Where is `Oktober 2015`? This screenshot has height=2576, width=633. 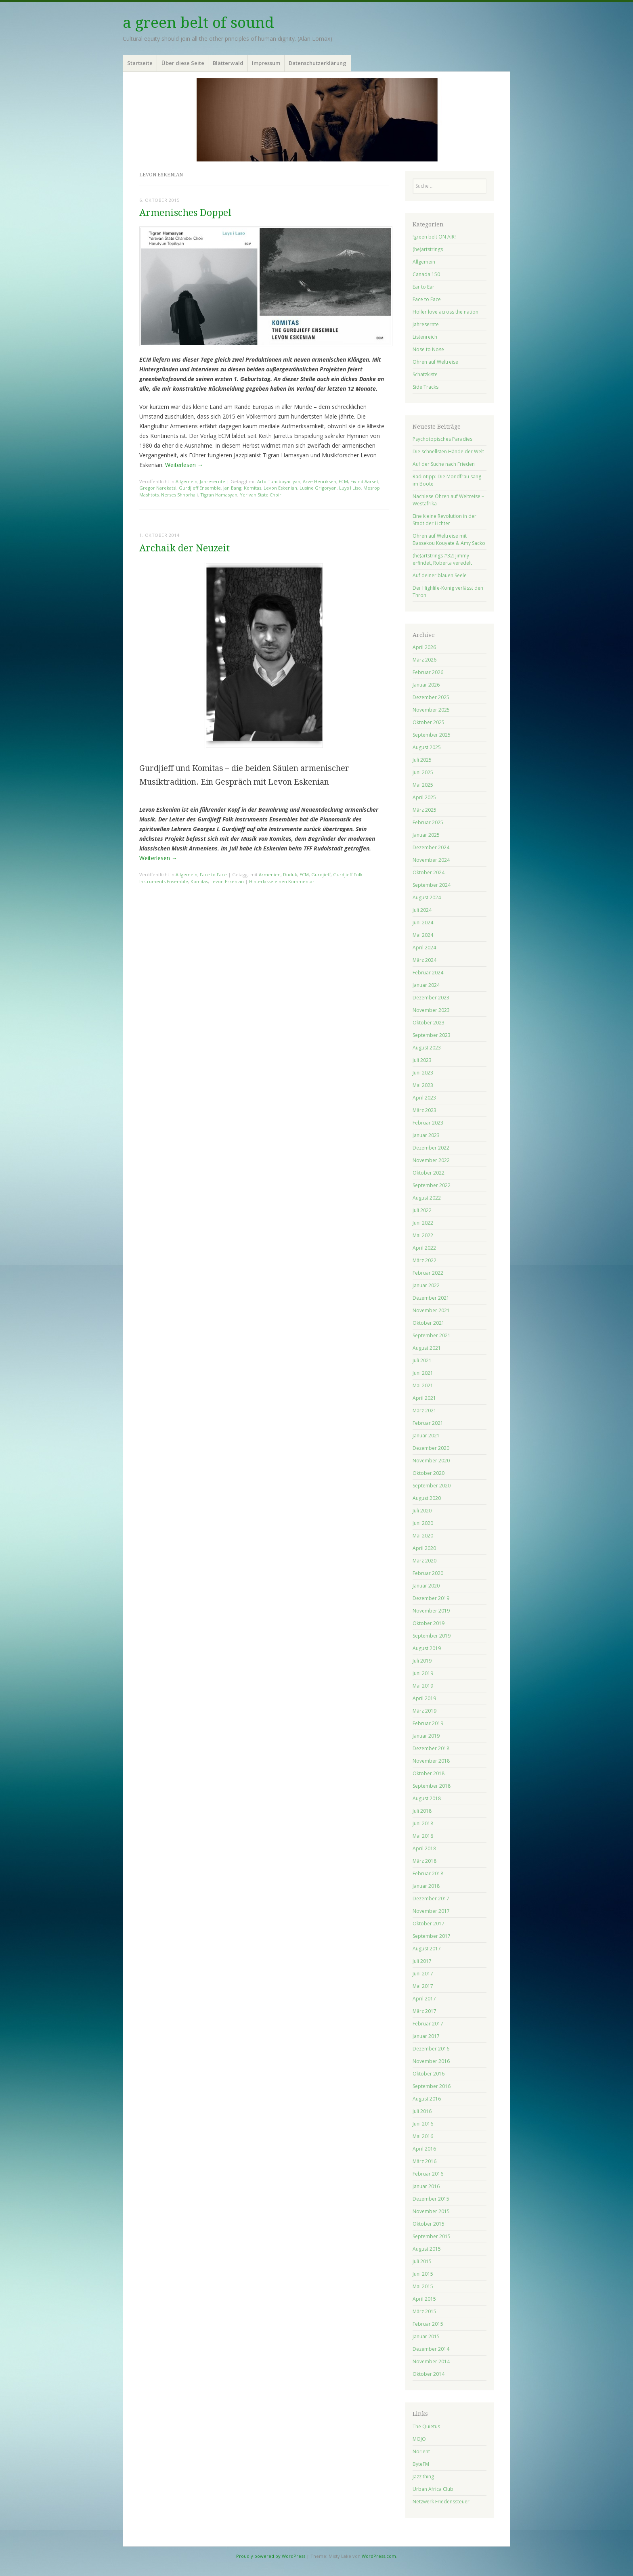 Oktober 2015 is located at coordinates (428, 2223).